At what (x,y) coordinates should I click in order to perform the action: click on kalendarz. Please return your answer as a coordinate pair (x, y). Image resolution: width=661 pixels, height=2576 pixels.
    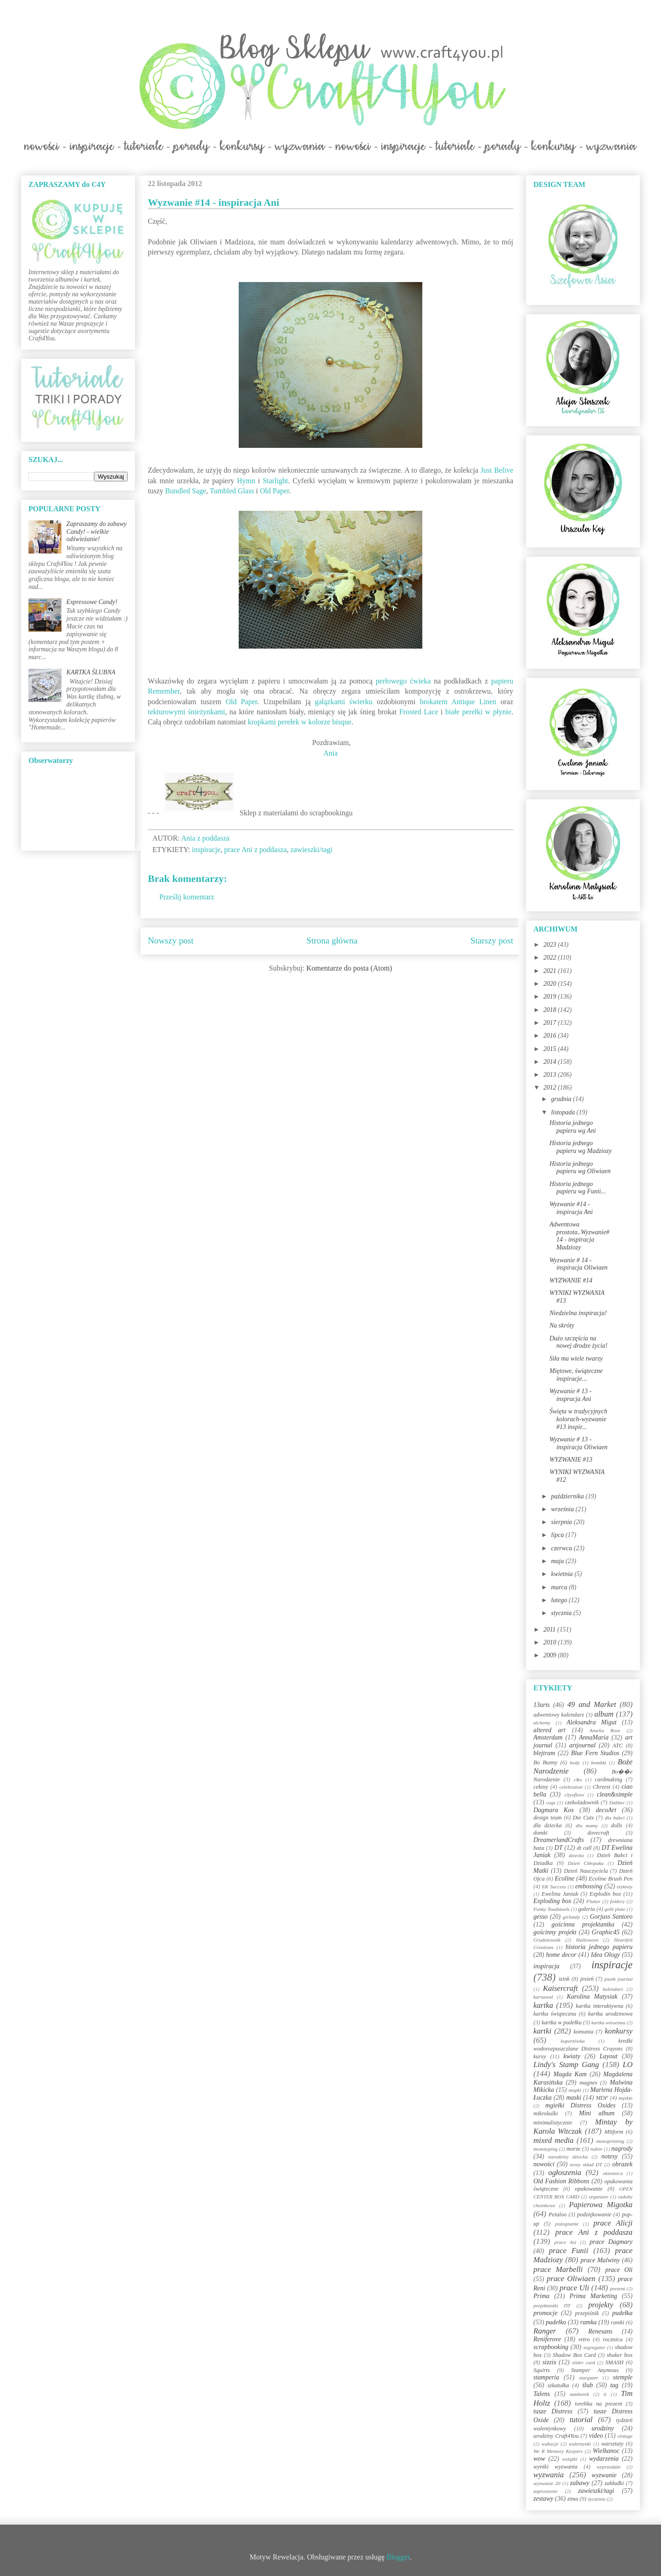
    Looking at the image, I should click on (613, 1989).